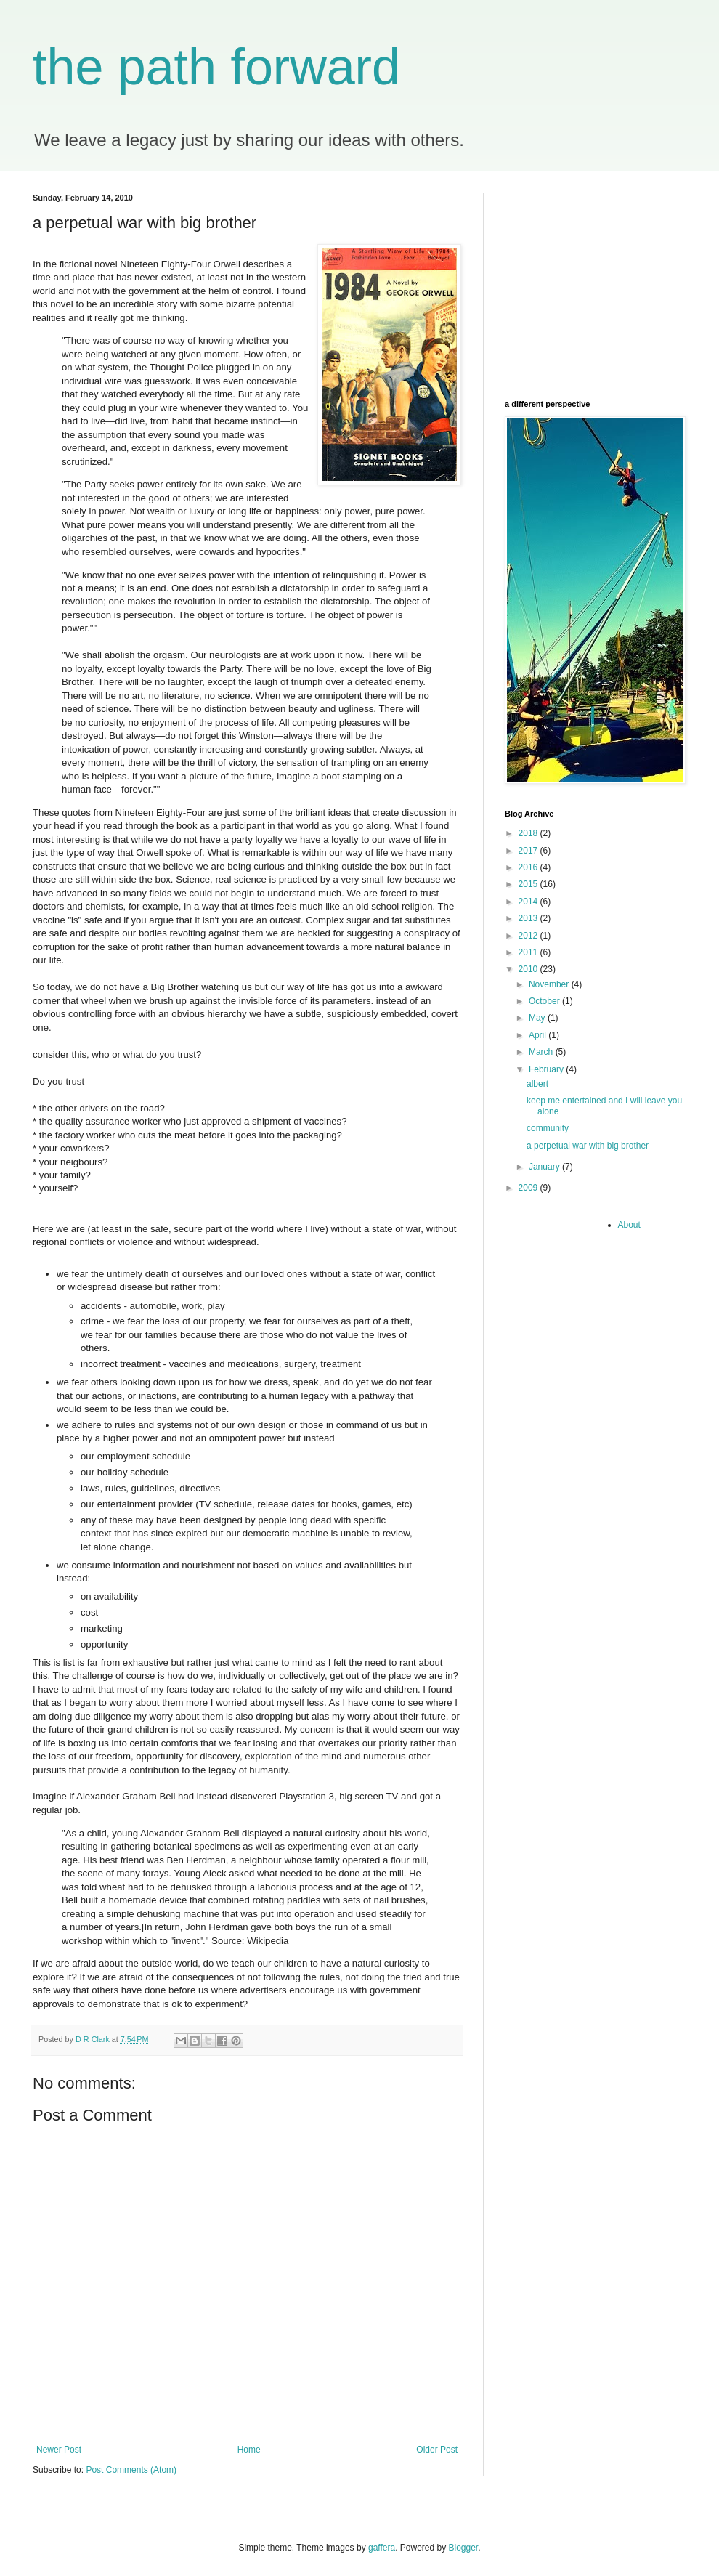  What do you see at coordinates (529, 867) in the screenshot?
I see `2016` at bounding box center [529, 867].